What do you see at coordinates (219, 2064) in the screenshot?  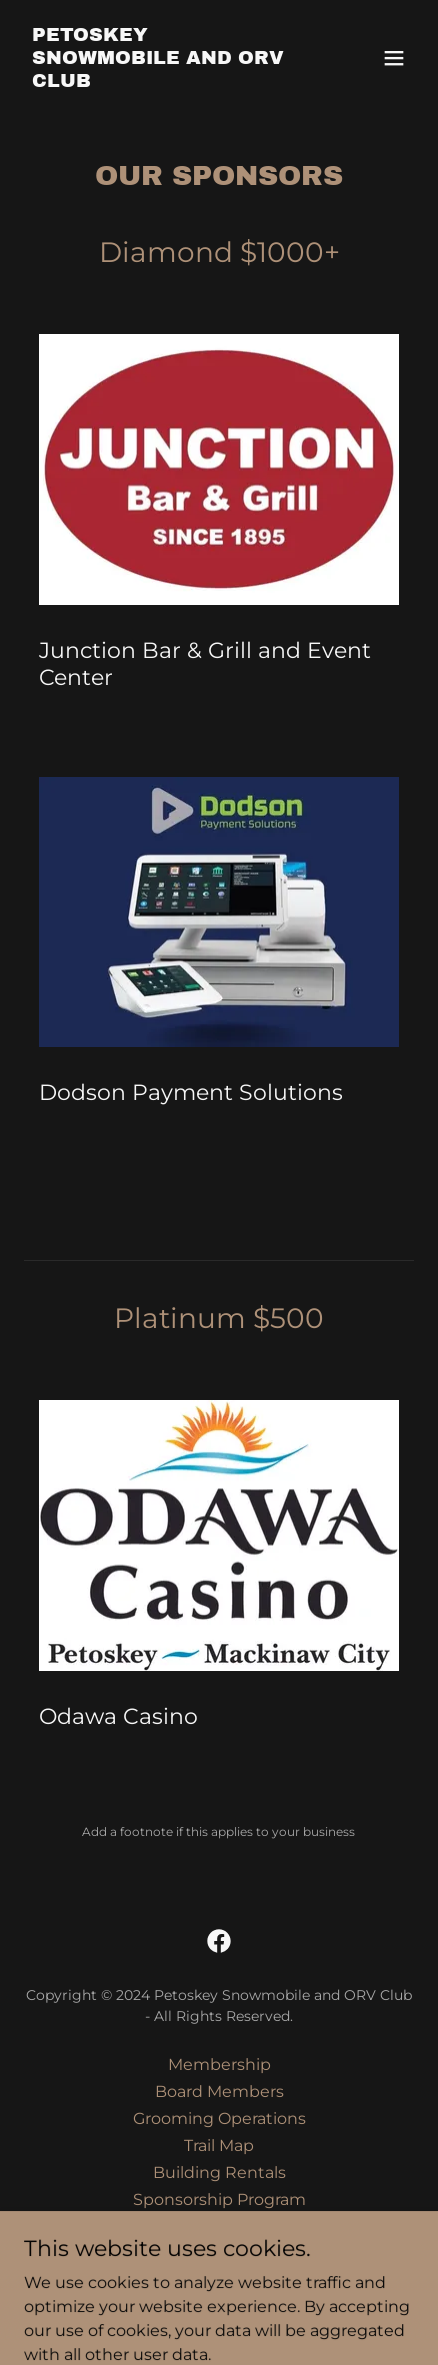 I see `Membership [link]` at bounding box center [219, 2064].